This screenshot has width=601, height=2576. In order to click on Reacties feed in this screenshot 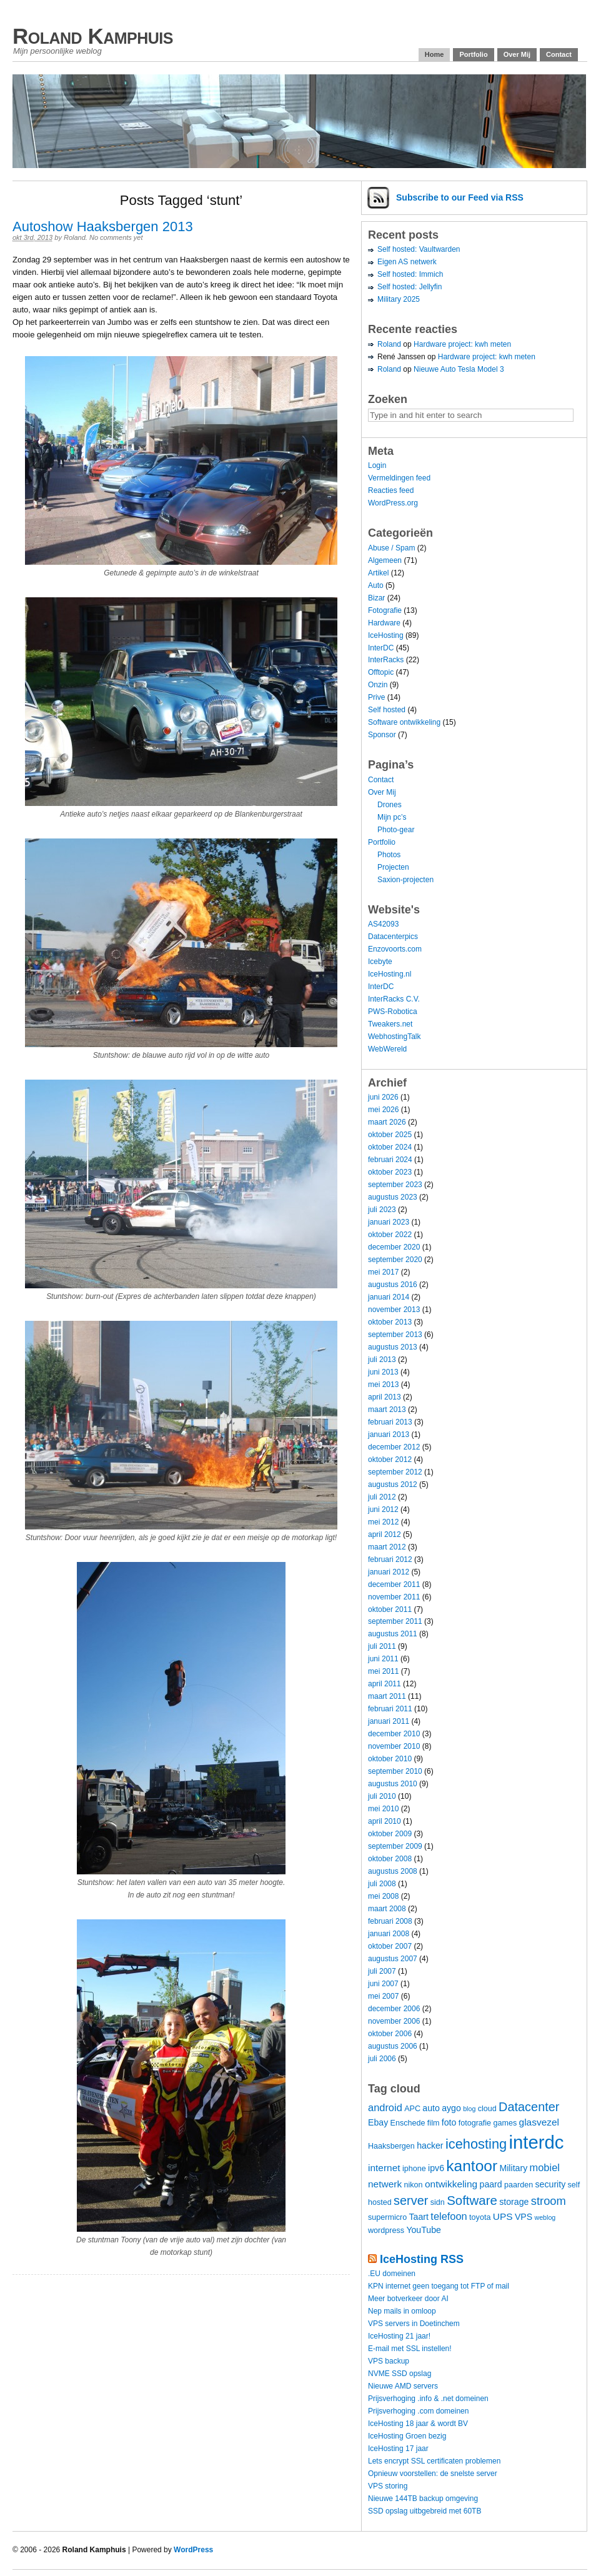, I will do `click(391, 490)`.